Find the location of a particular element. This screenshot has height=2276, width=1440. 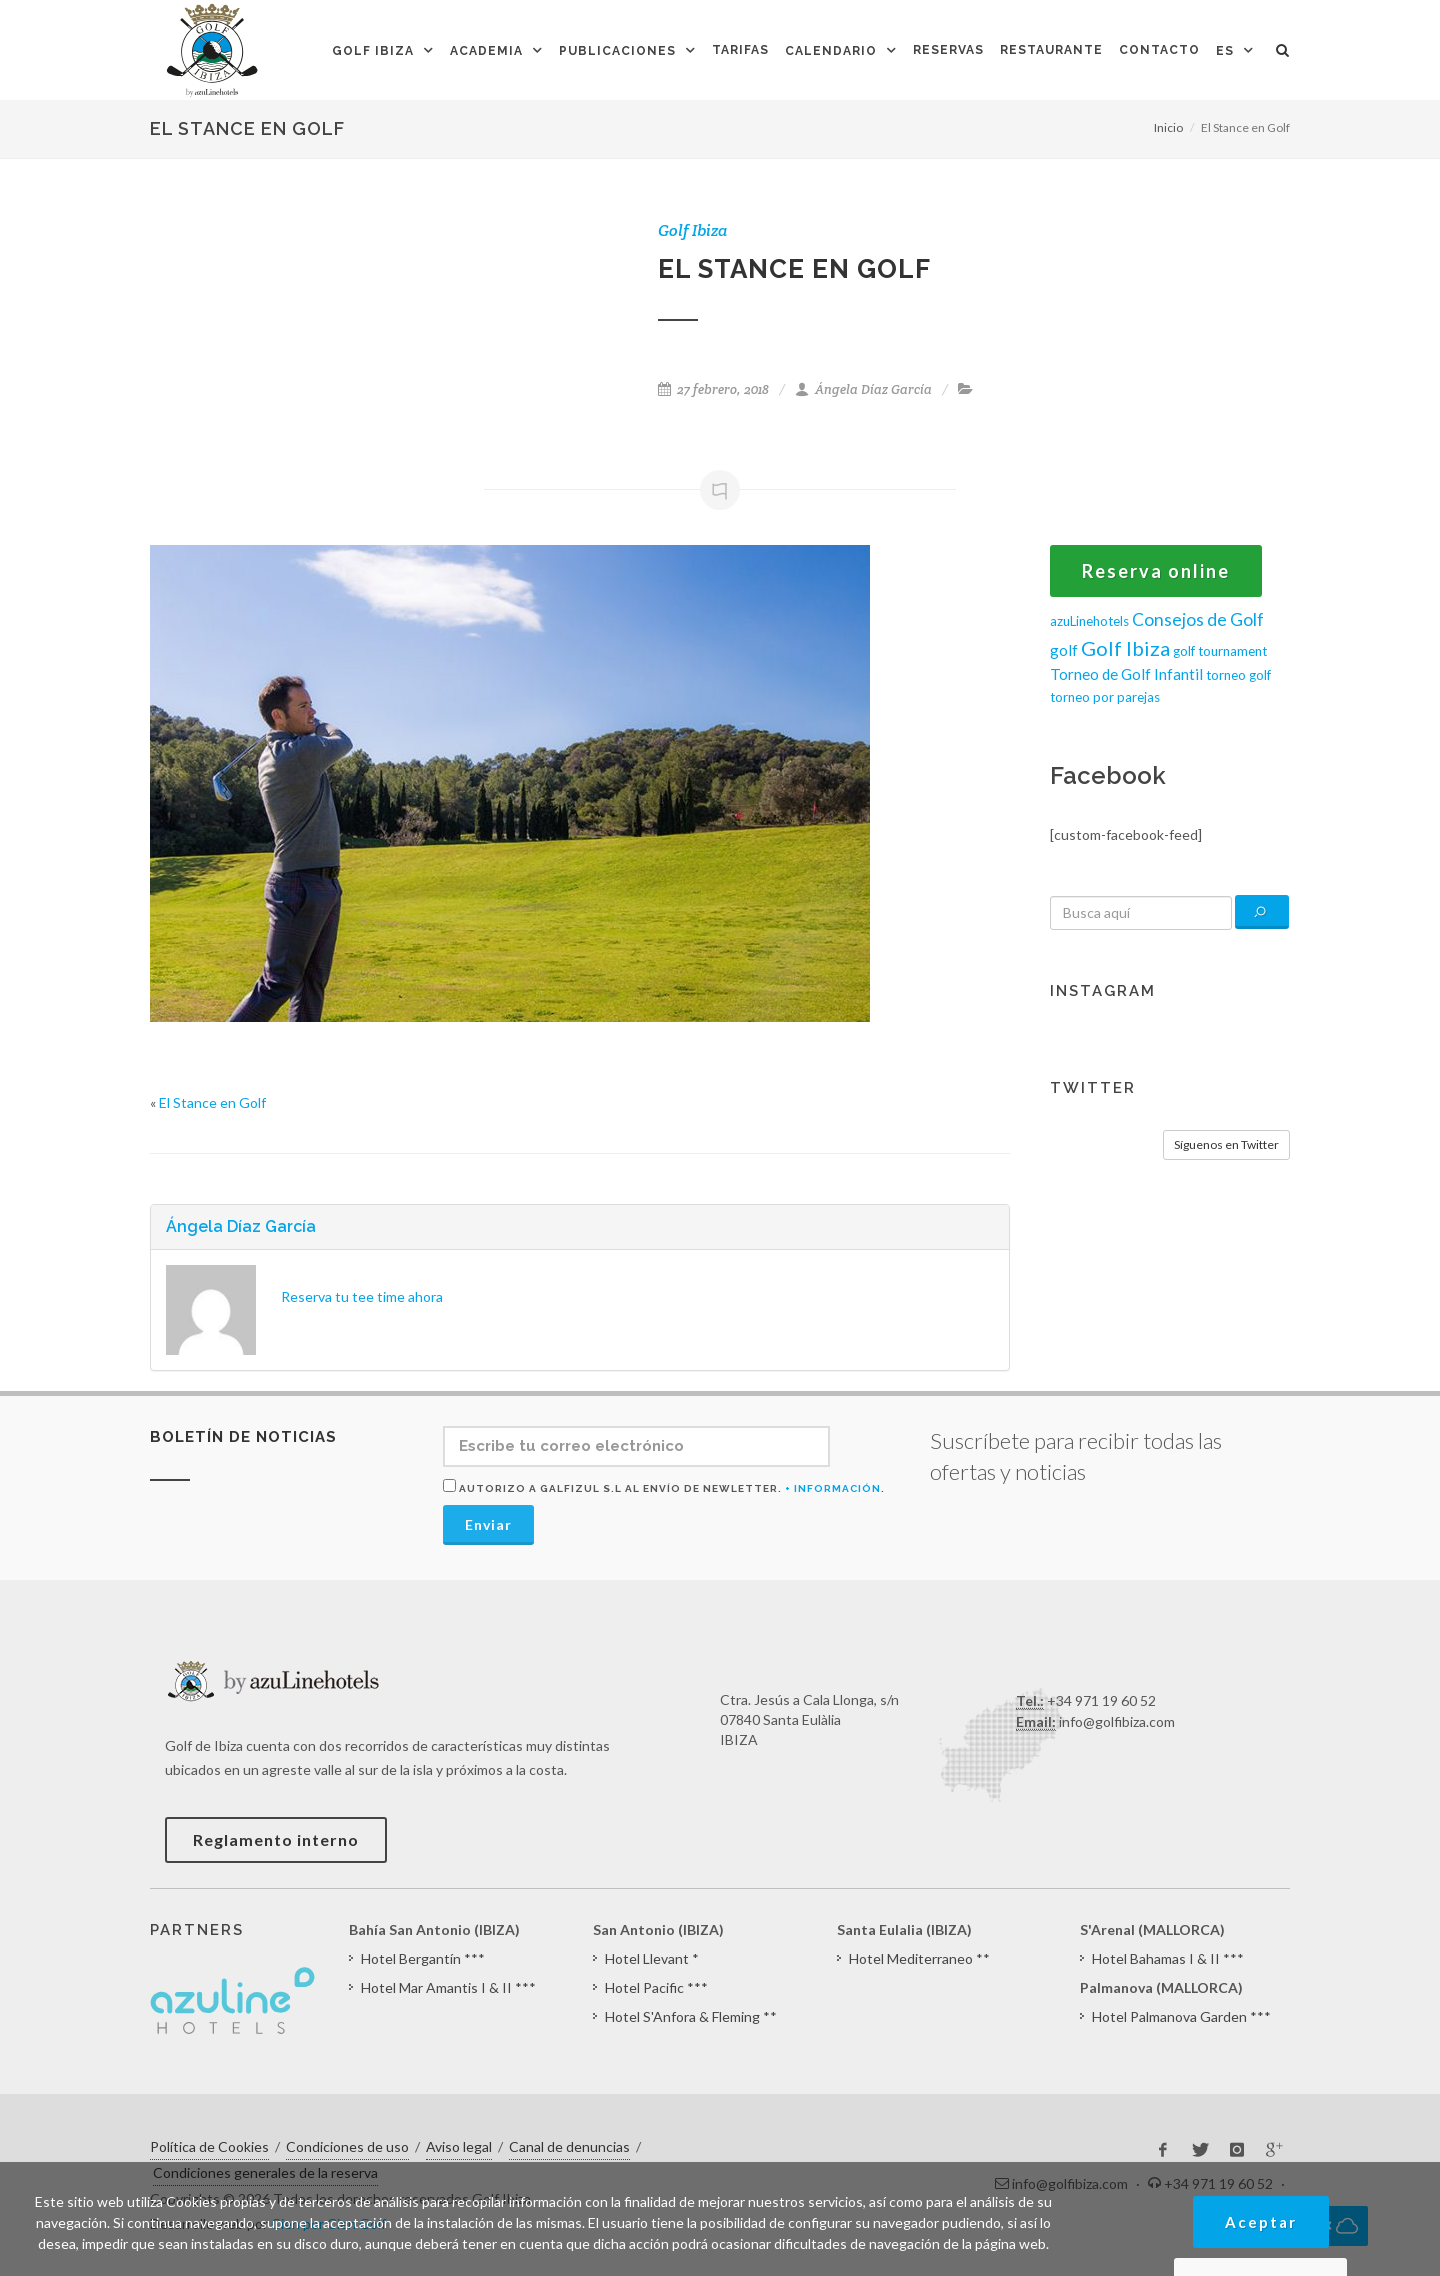

Reservas is located at coordinates (948, 50).